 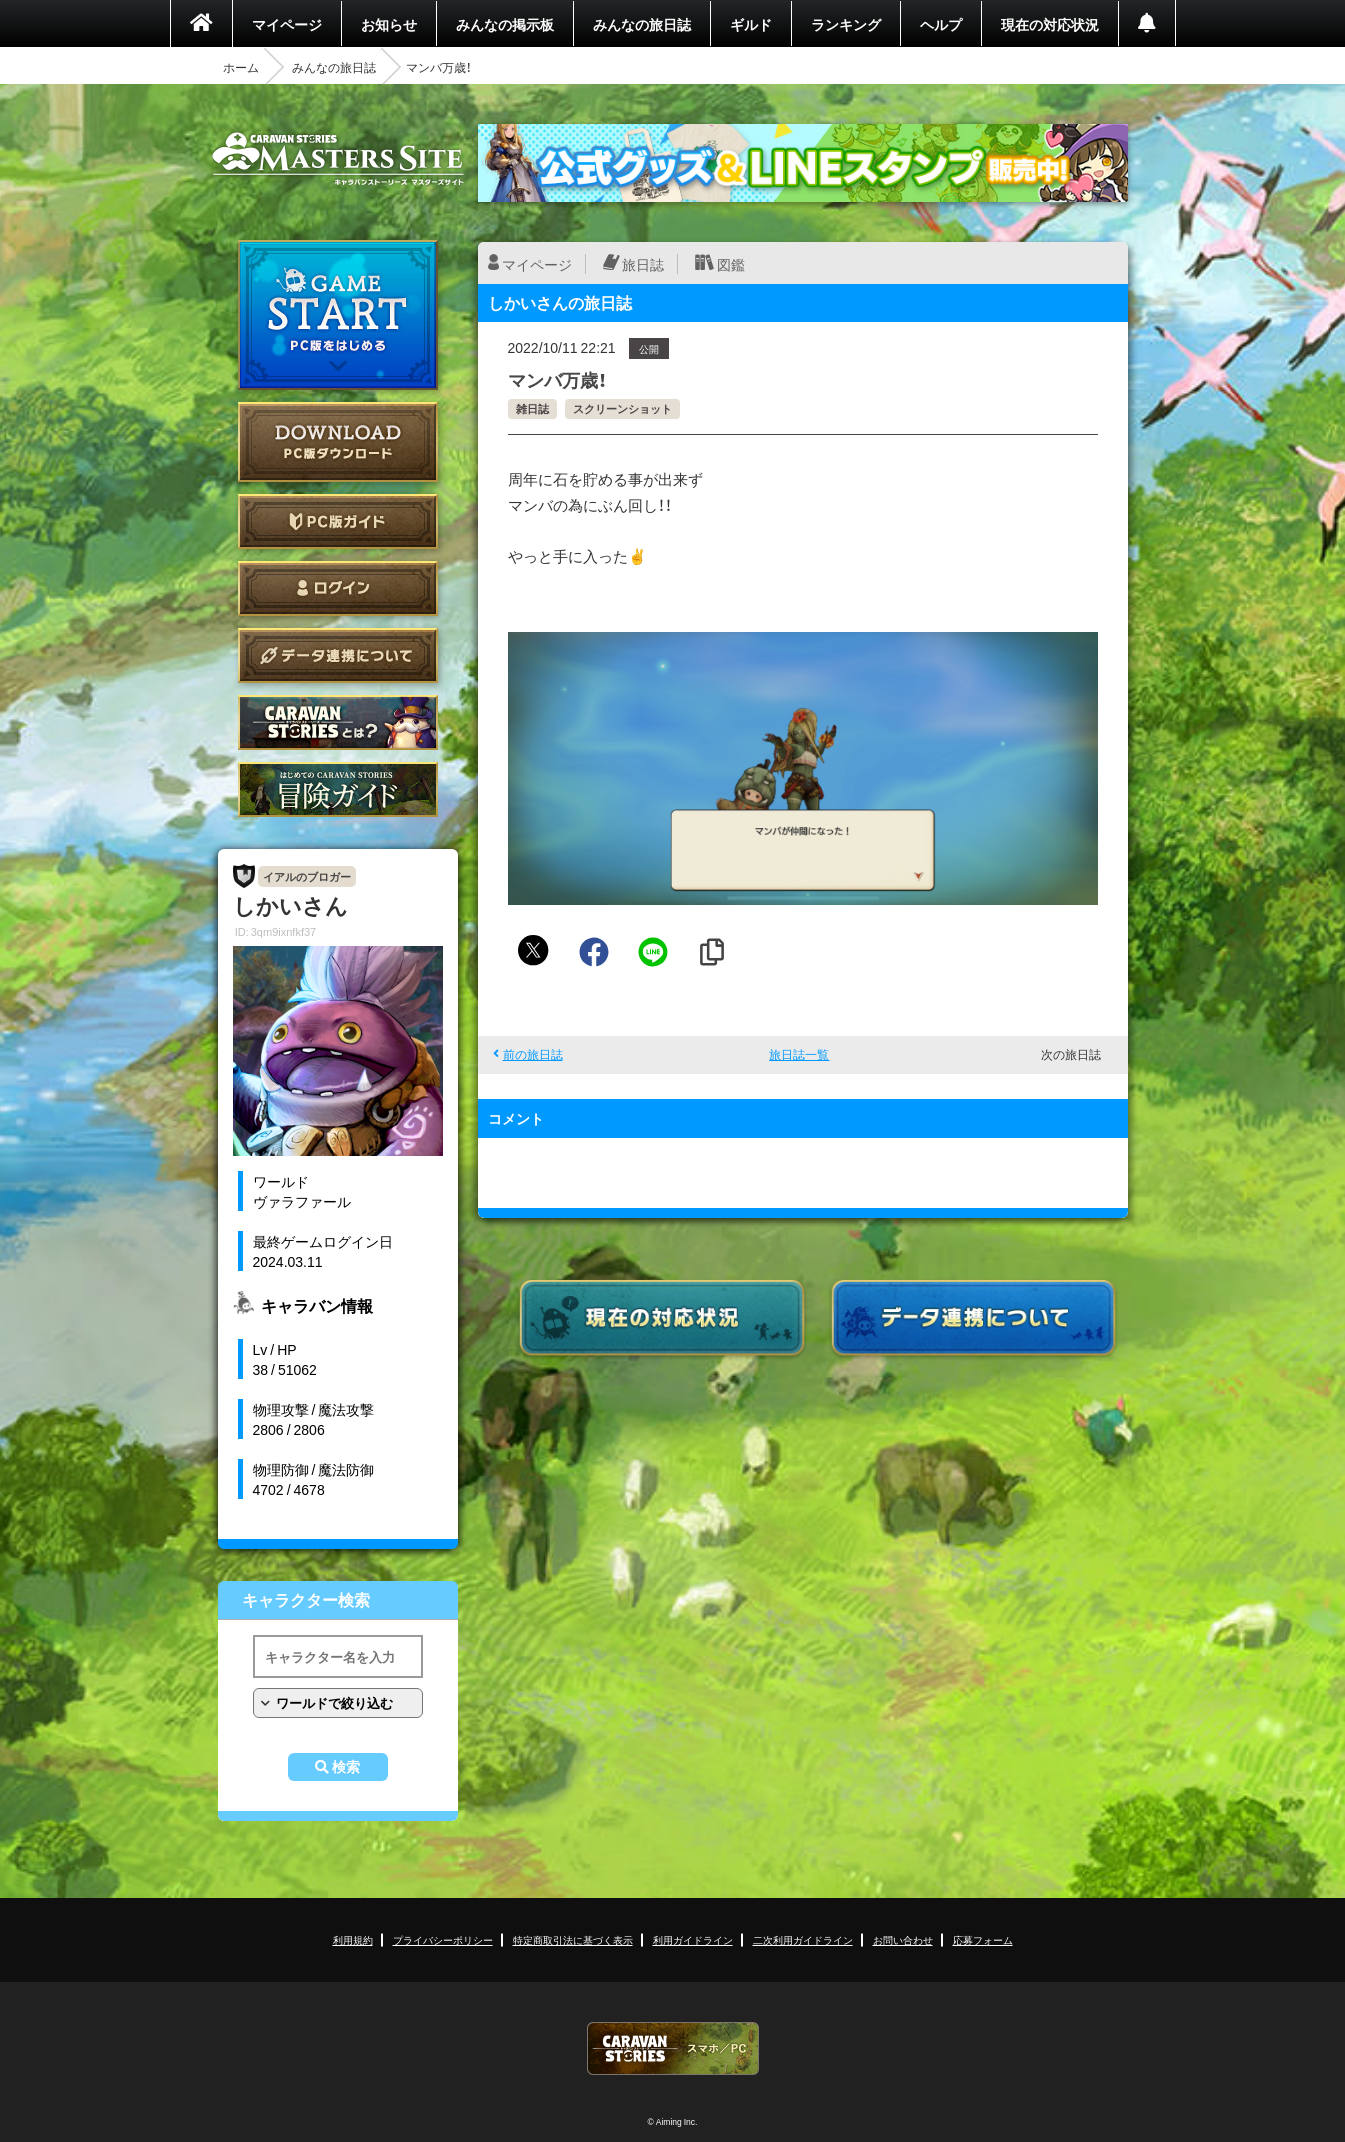 I want to click on 特定商取引法に基づく表示, so click(x=573, y=1939).